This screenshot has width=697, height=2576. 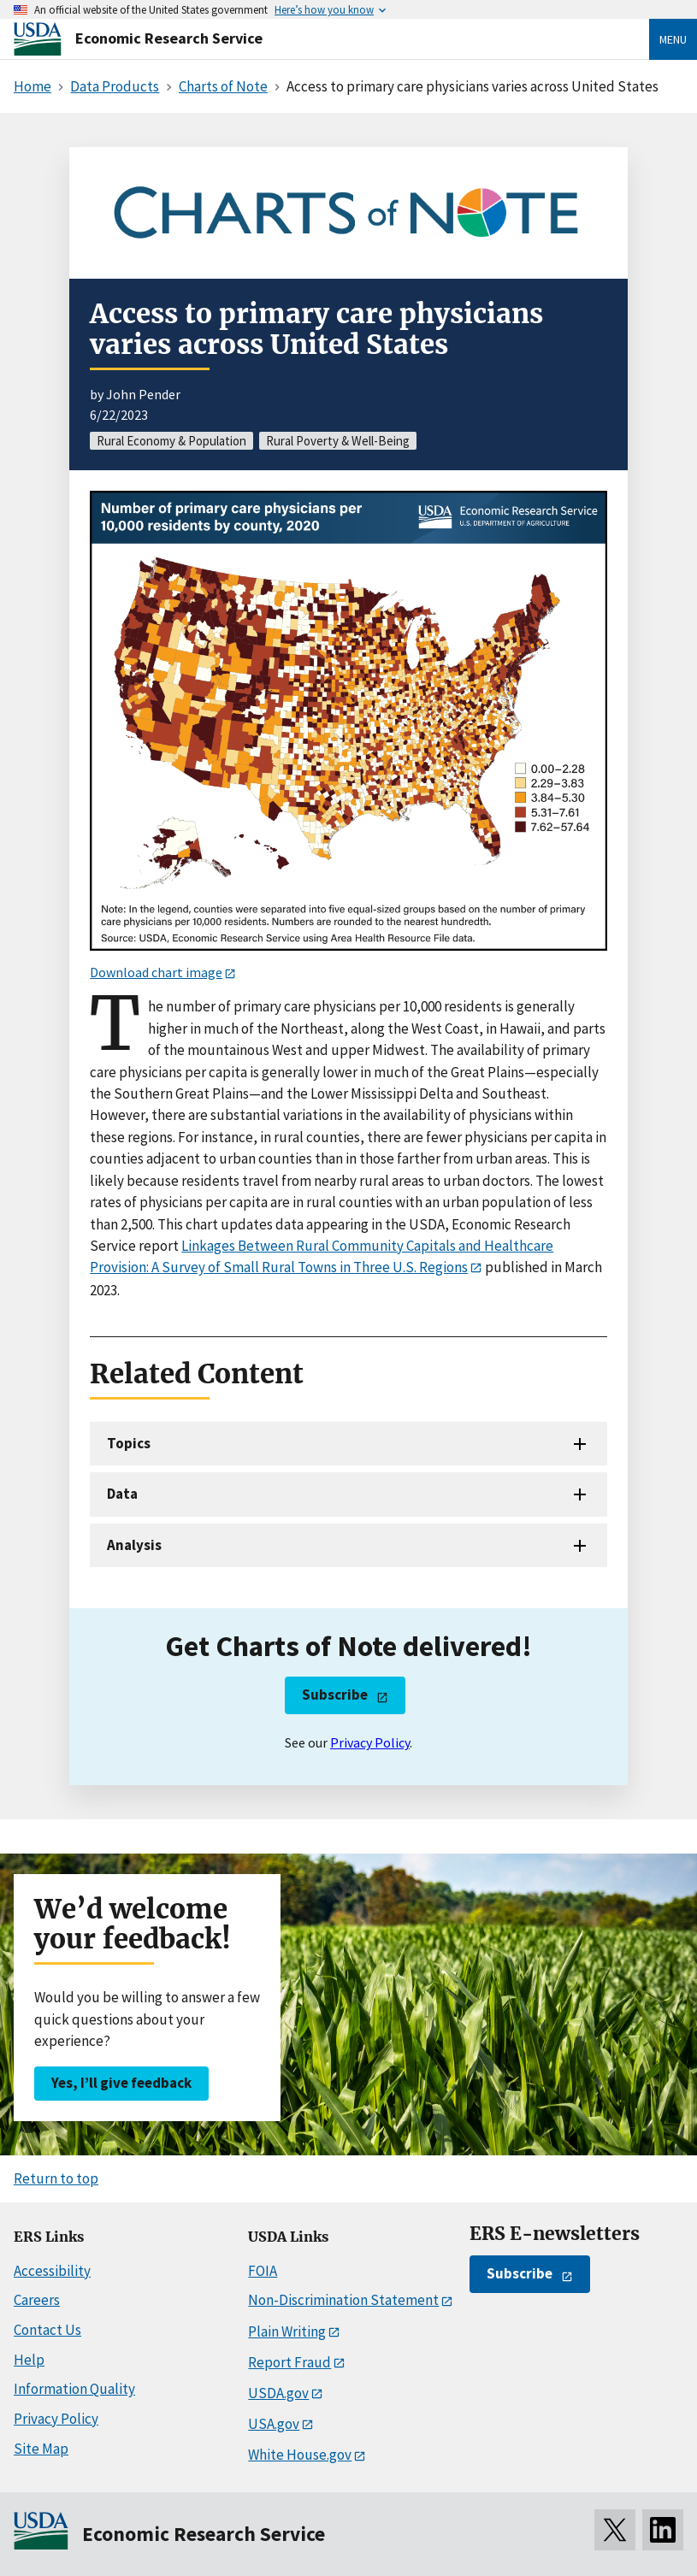 What do you see at coordinates (262, 2270) in the screenshot?
I see `FOIA` at bounding box center [262, 2270].